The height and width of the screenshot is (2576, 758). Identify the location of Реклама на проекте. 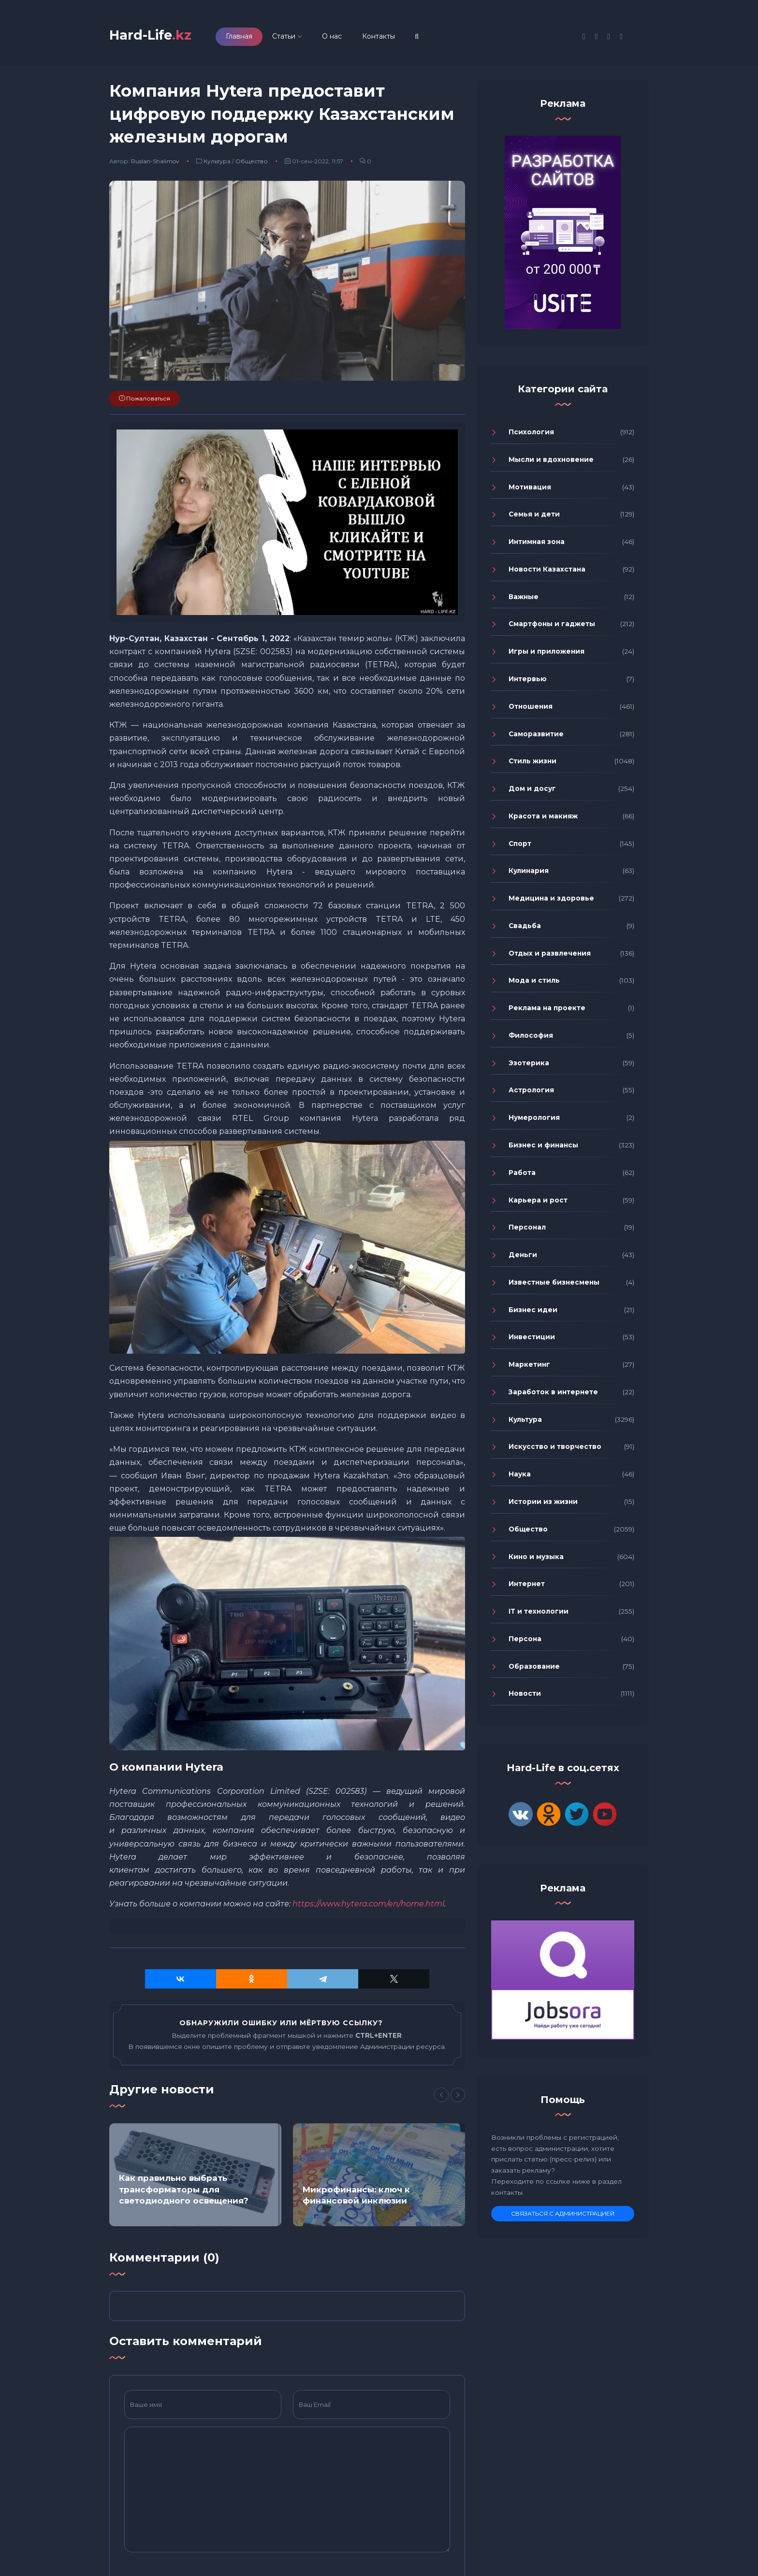
(547, 1012).